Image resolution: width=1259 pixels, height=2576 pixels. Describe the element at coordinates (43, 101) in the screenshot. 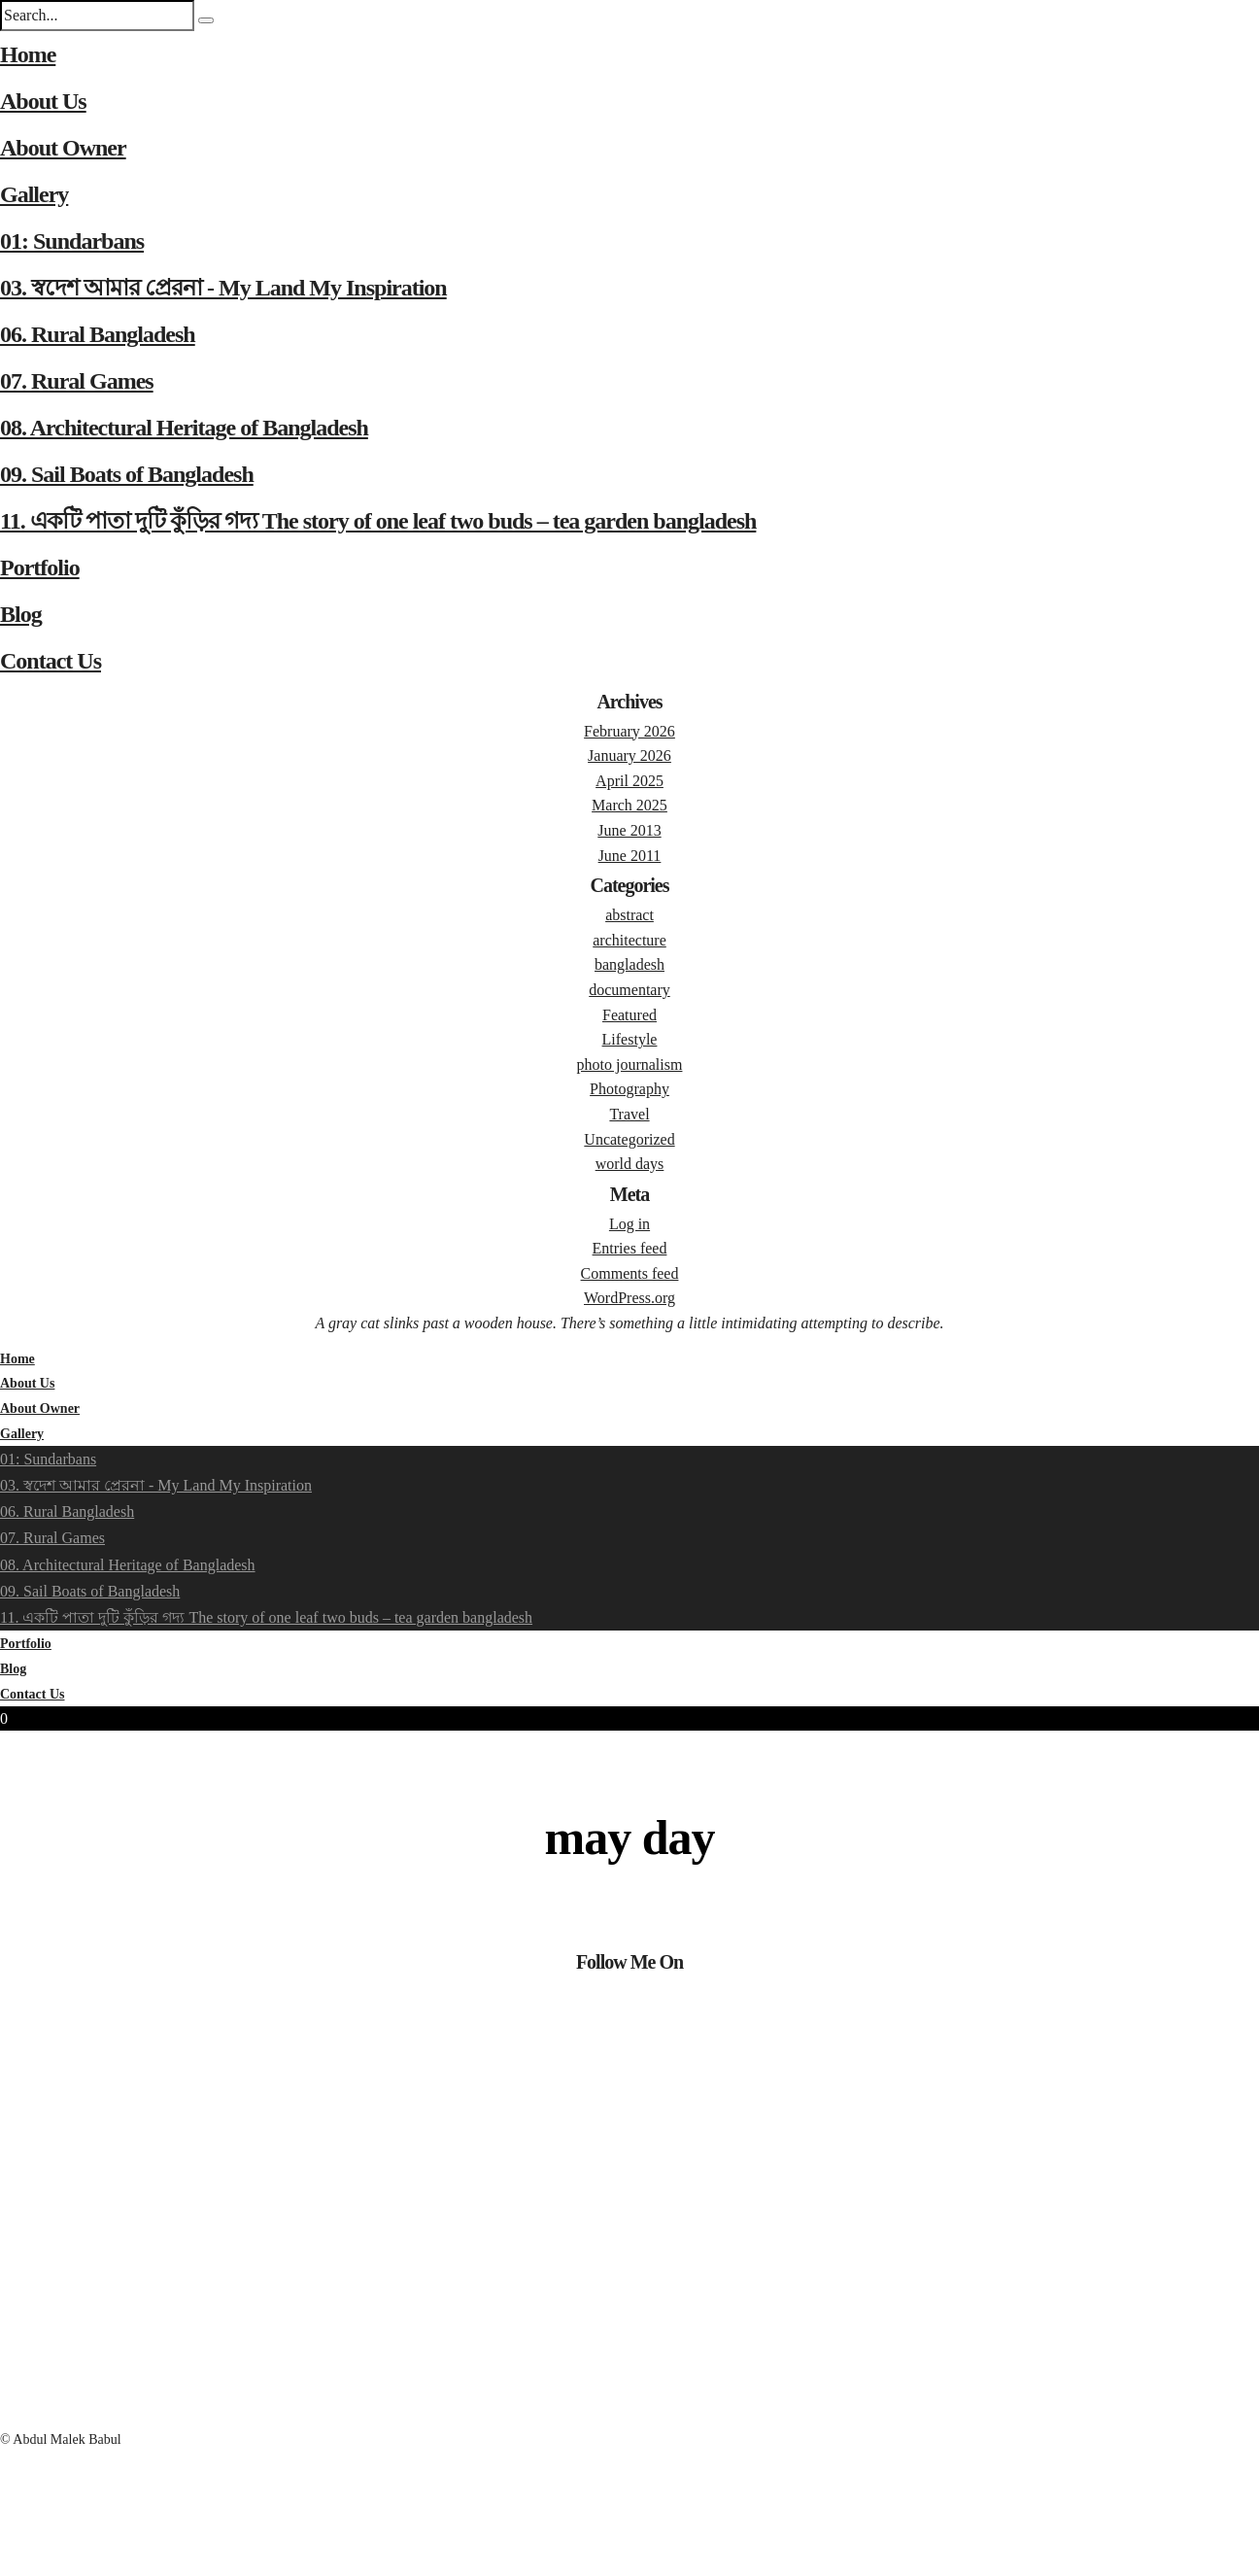

I see `About Us` at that location.